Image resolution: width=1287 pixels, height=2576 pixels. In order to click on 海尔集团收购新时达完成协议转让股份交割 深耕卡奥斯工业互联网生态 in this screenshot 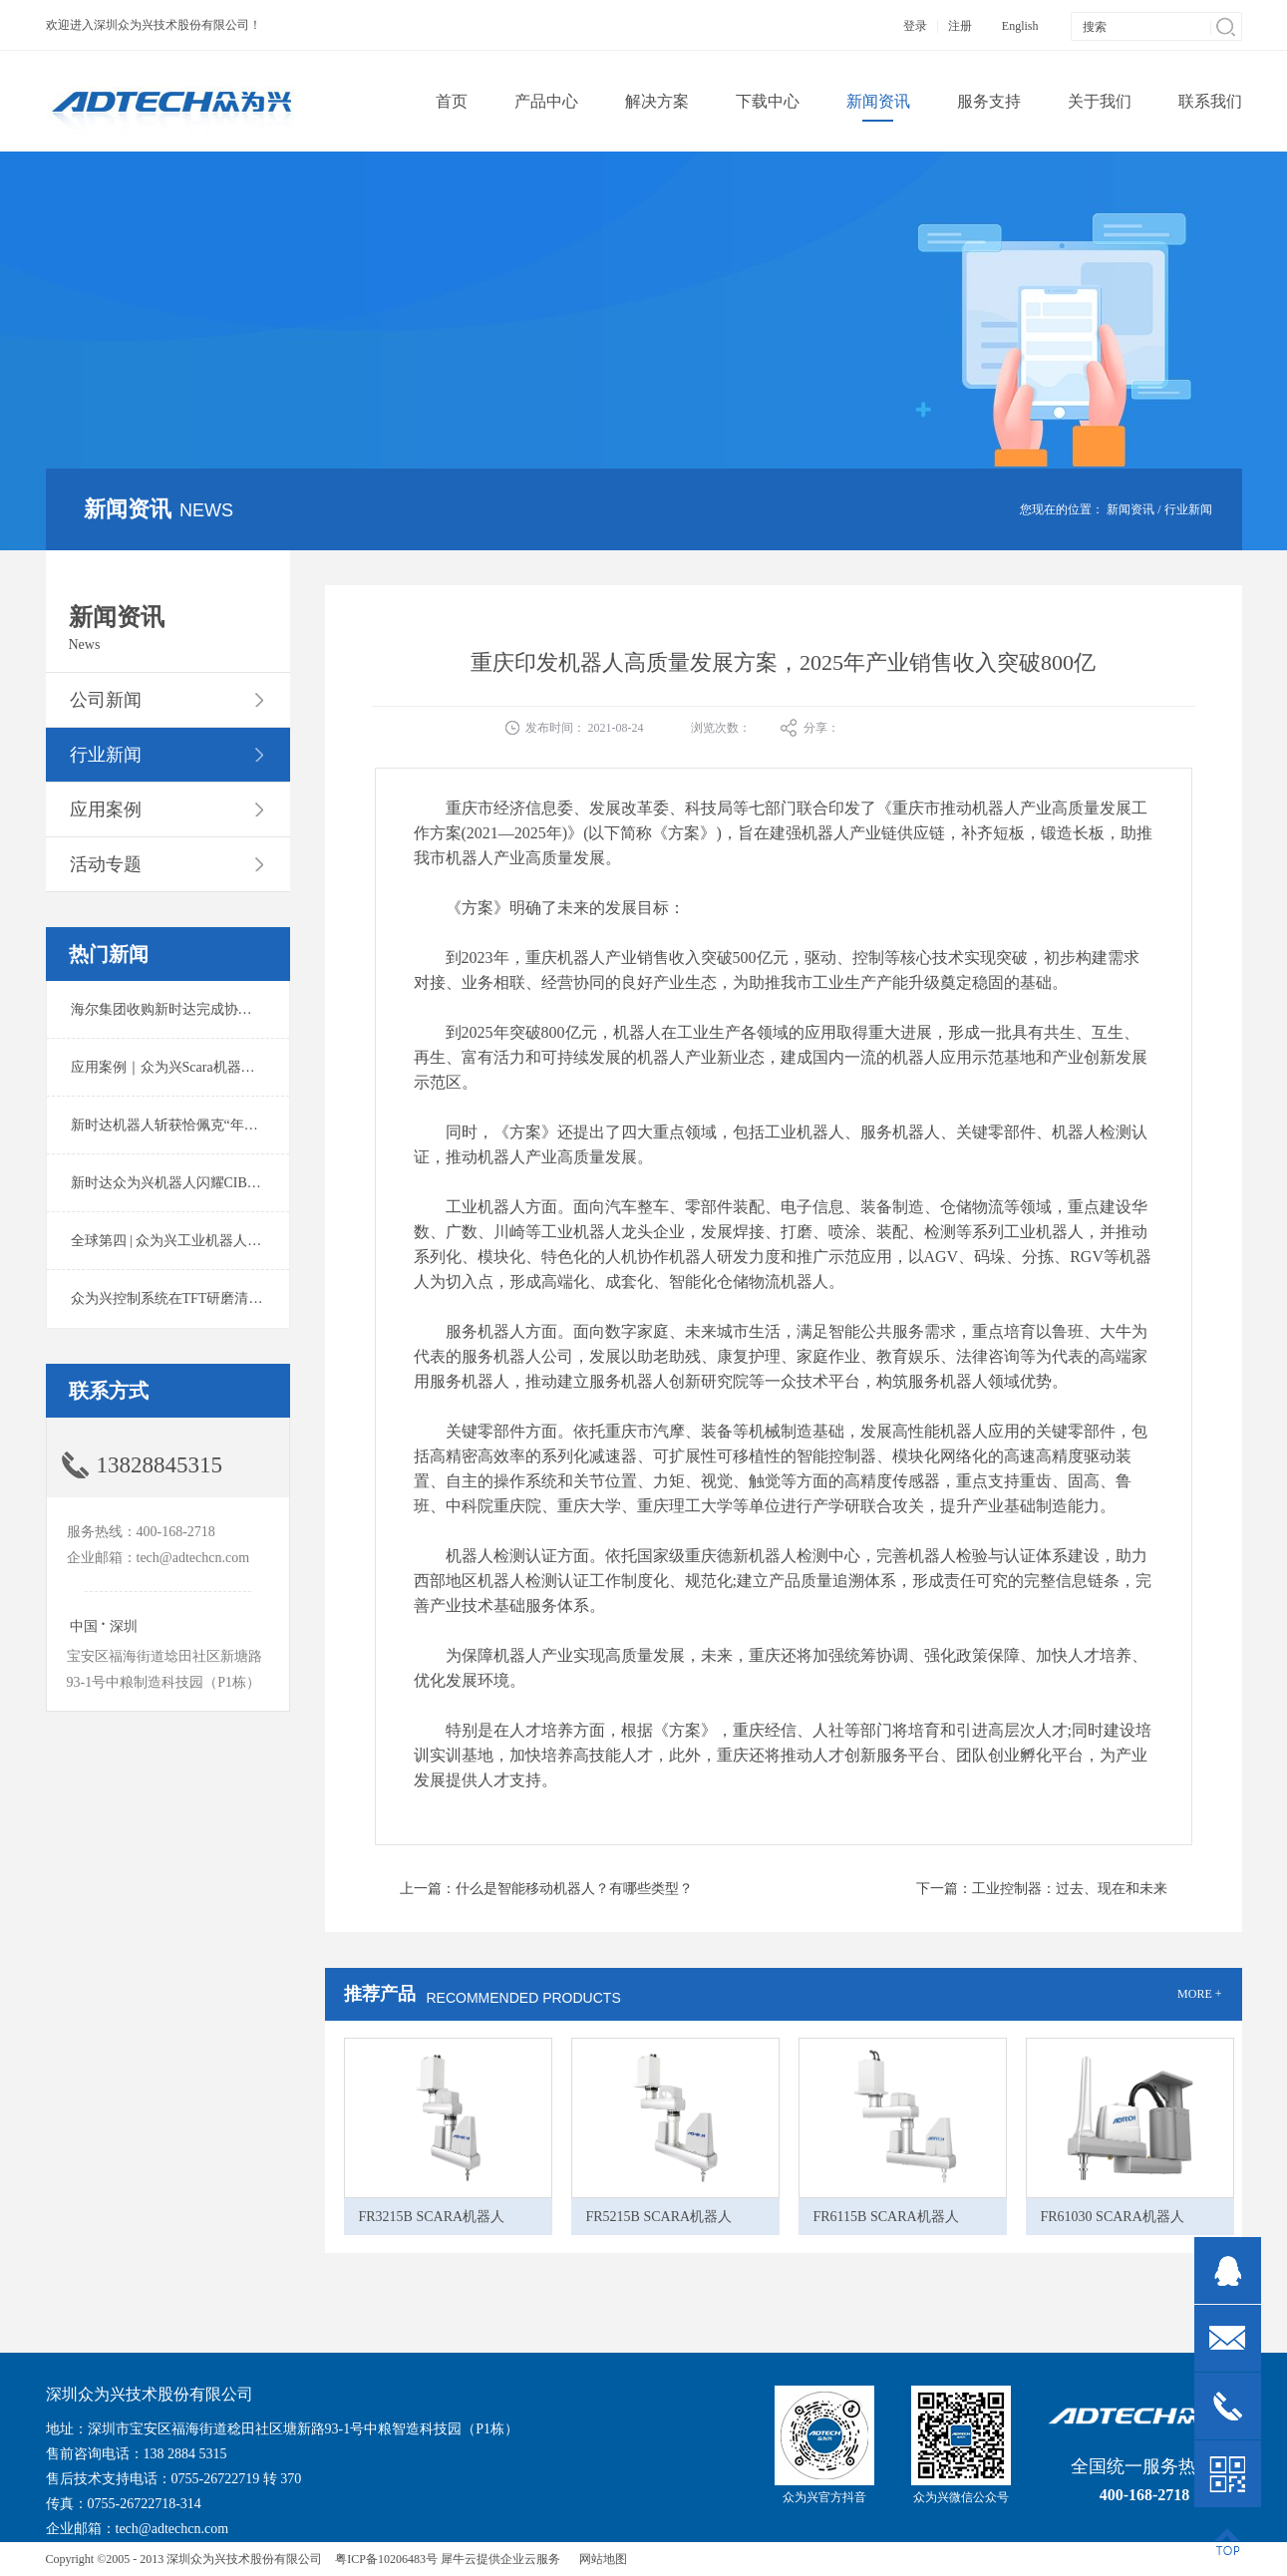, I will do `click(289, 1009)`.